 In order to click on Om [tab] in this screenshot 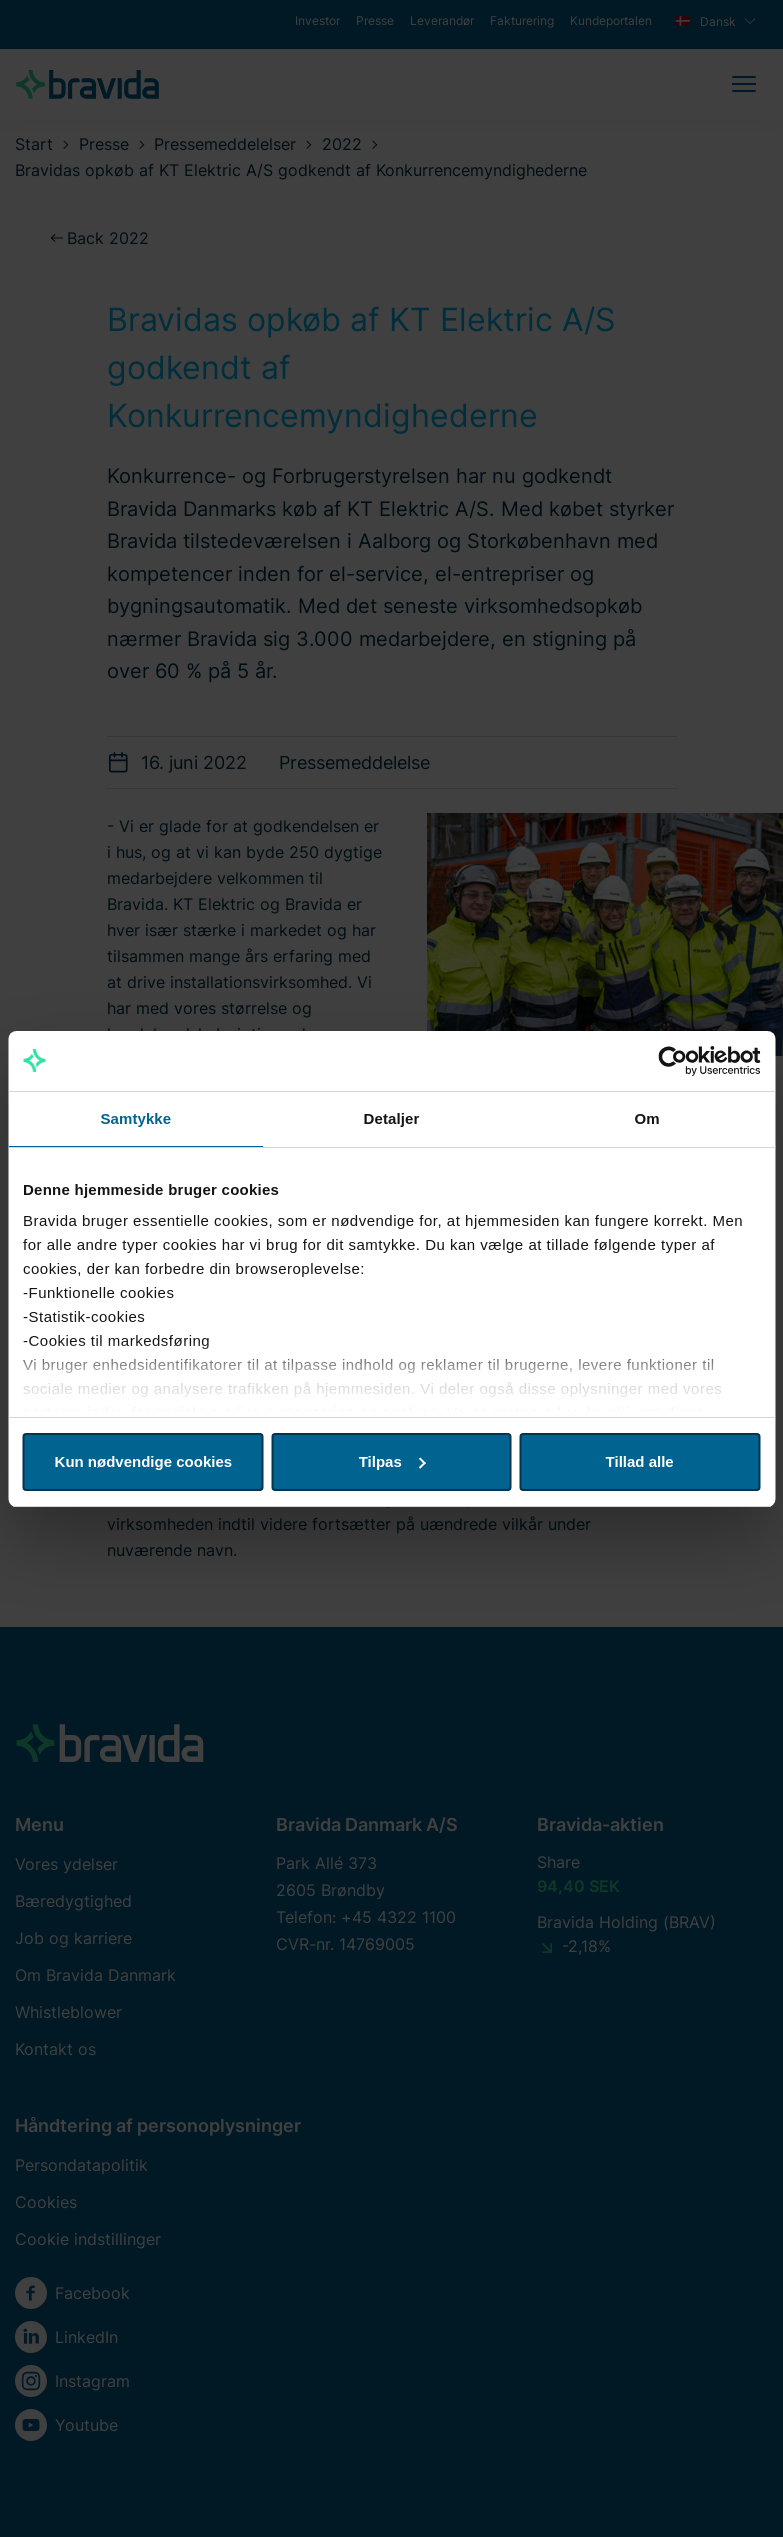, I will do `click(647, 1118)`.